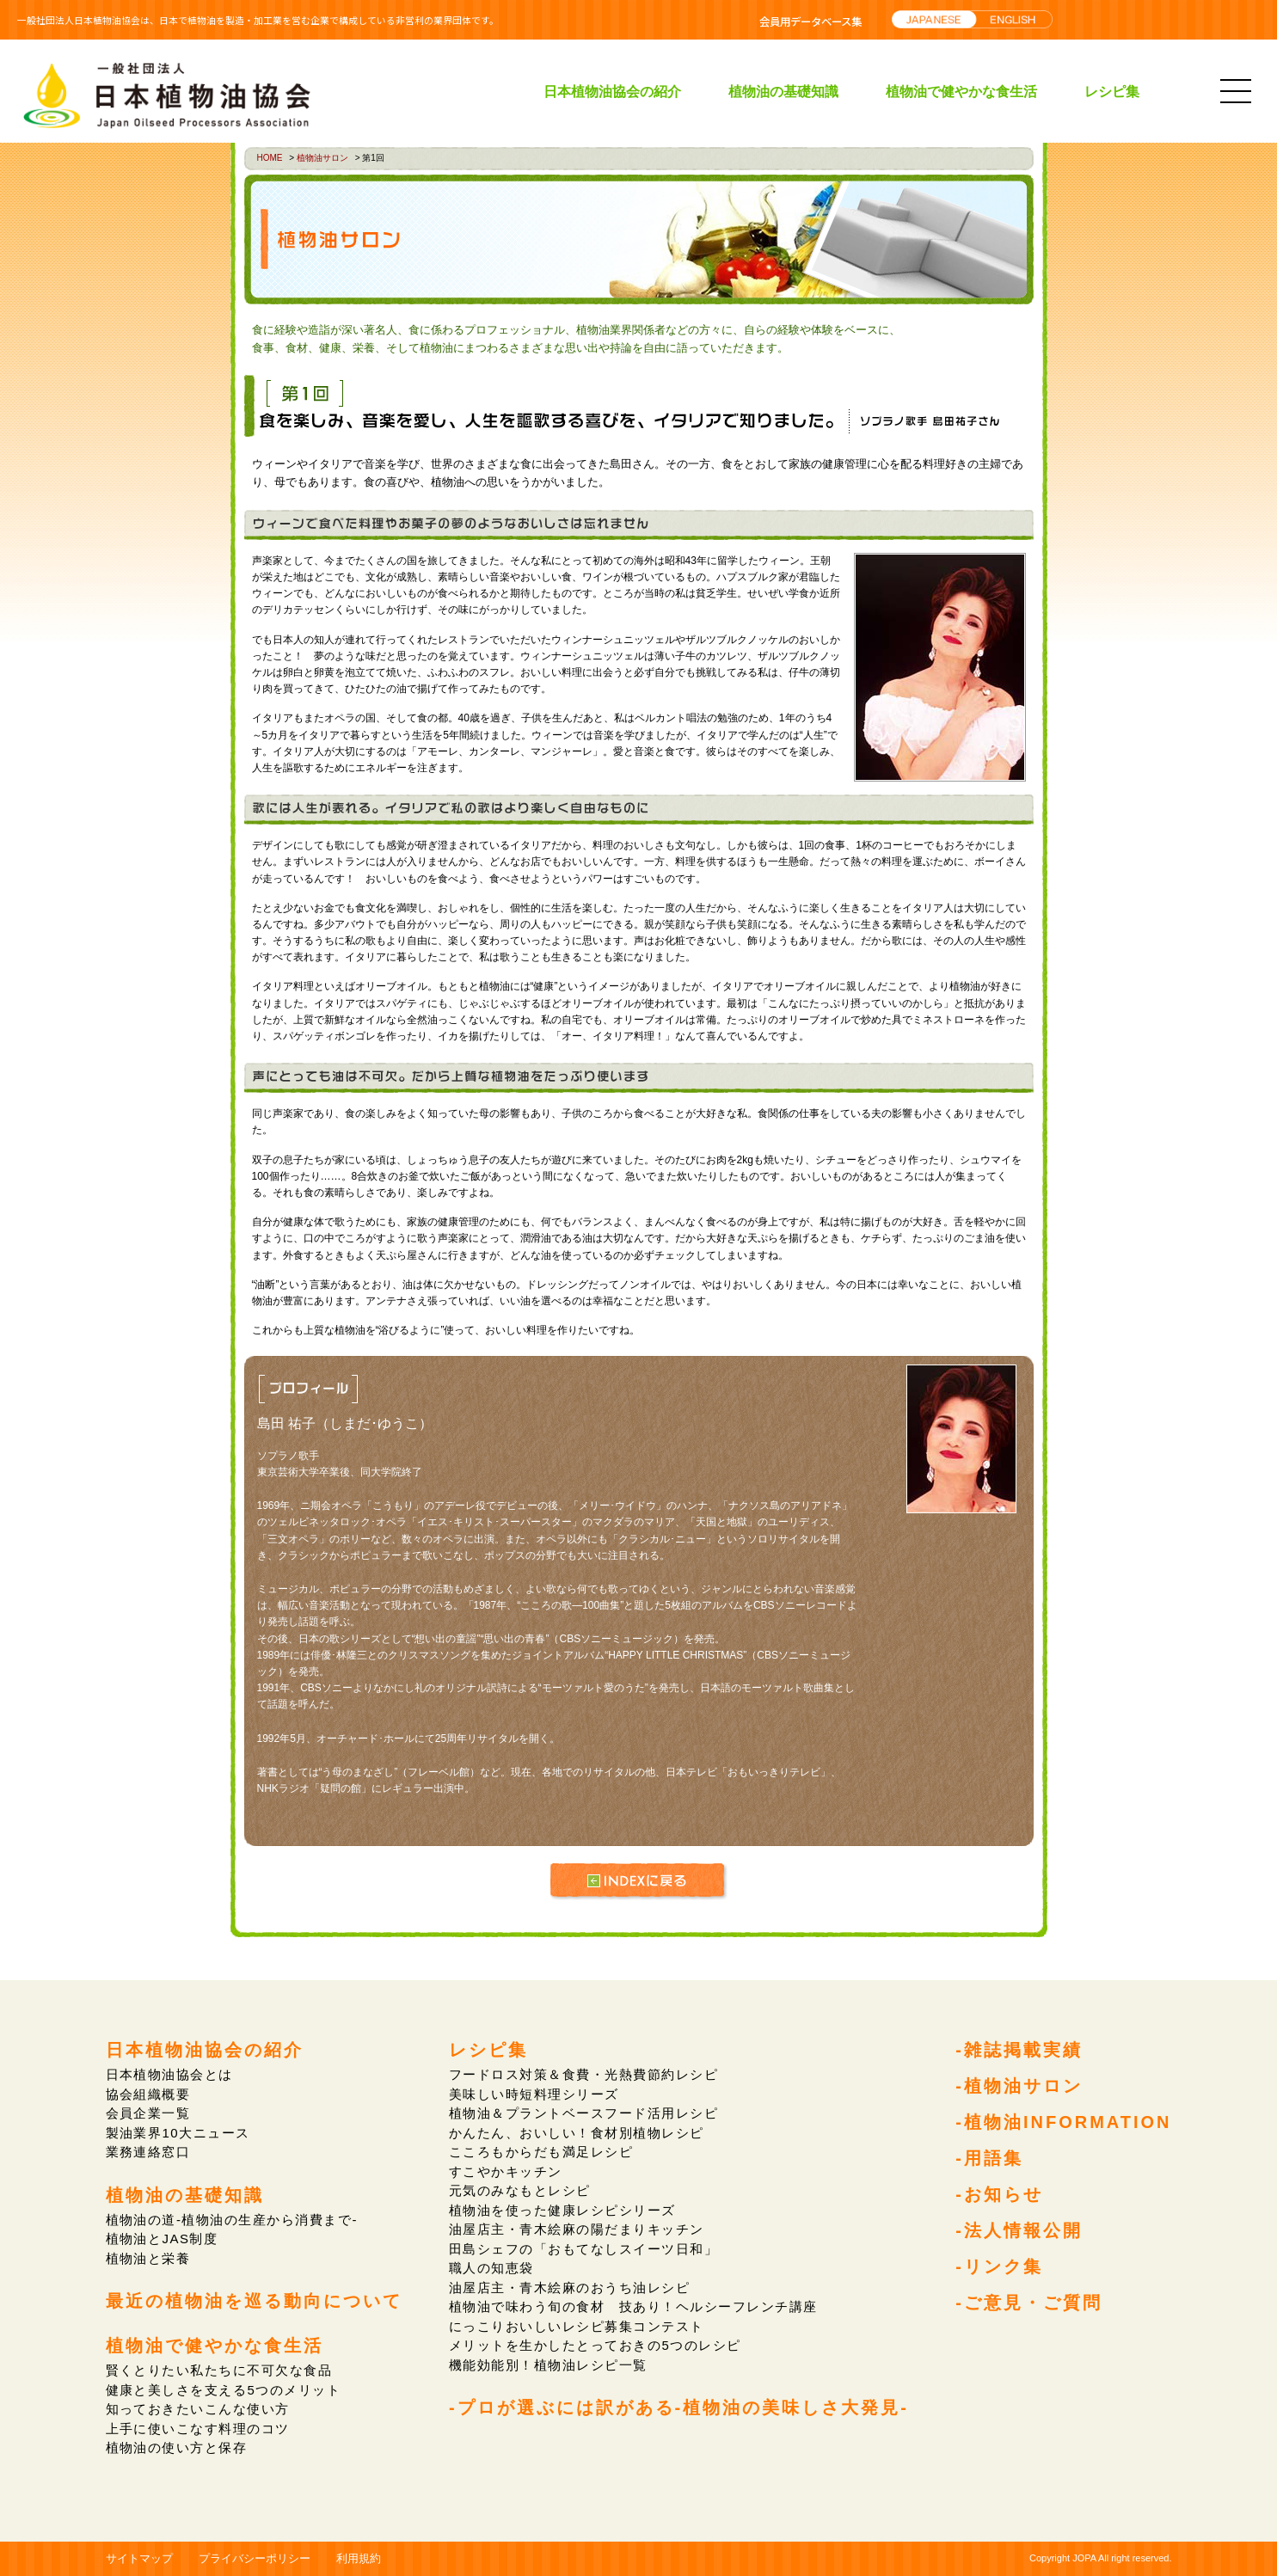  Describe the element at coordinates (148, 2151) in the screenshot. I see `業務連絡窓口` at that location.